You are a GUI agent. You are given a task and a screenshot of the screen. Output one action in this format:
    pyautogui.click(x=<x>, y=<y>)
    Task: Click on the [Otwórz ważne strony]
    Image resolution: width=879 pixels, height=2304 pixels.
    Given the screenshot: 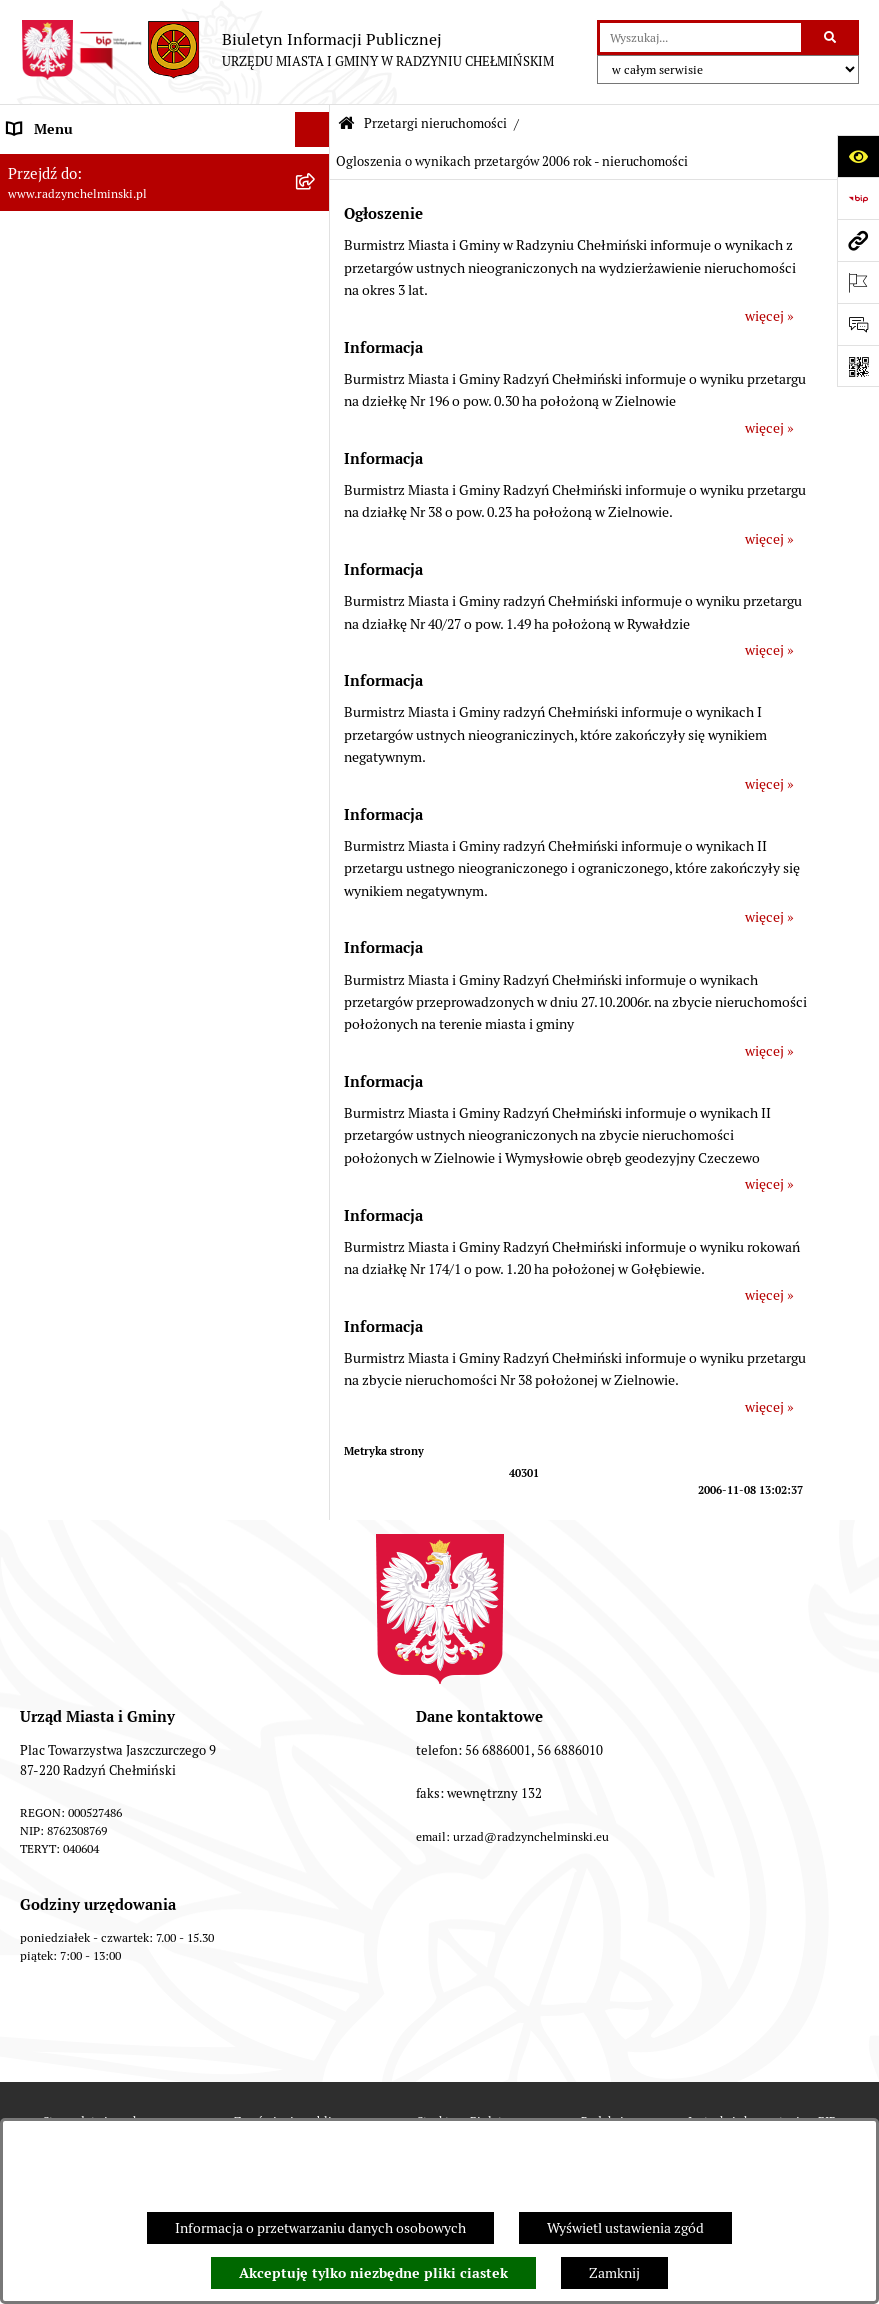 What is the action you would take?
    pyautogui.click(x=858, y=282)
    